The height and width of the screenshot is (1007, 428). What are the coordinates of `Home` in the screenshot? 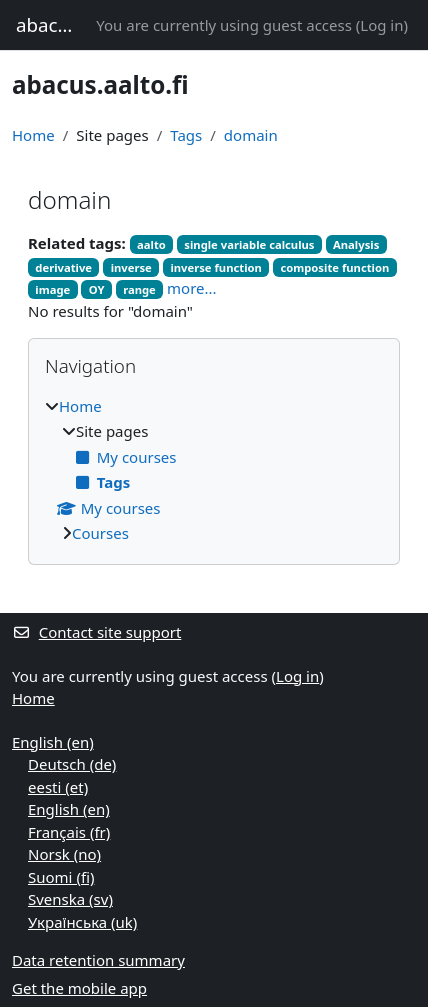 It's located at (33, 135).